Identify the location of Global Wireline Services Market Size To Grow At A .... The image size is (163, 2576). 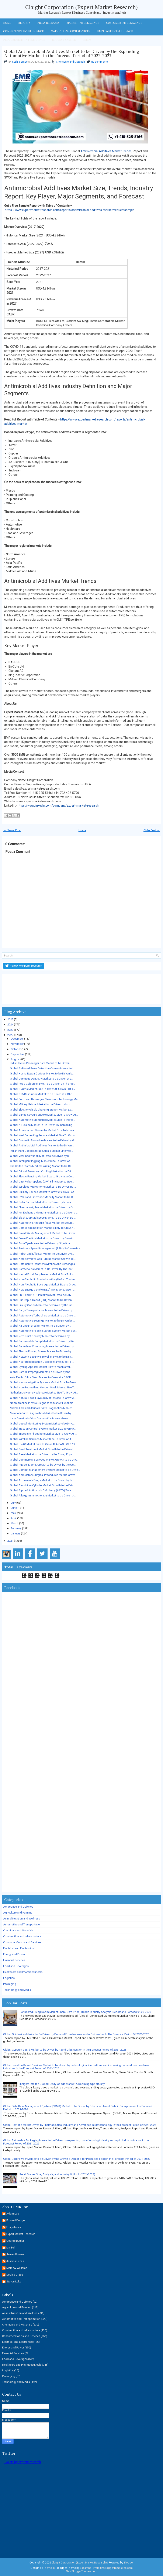
(42, 1439).